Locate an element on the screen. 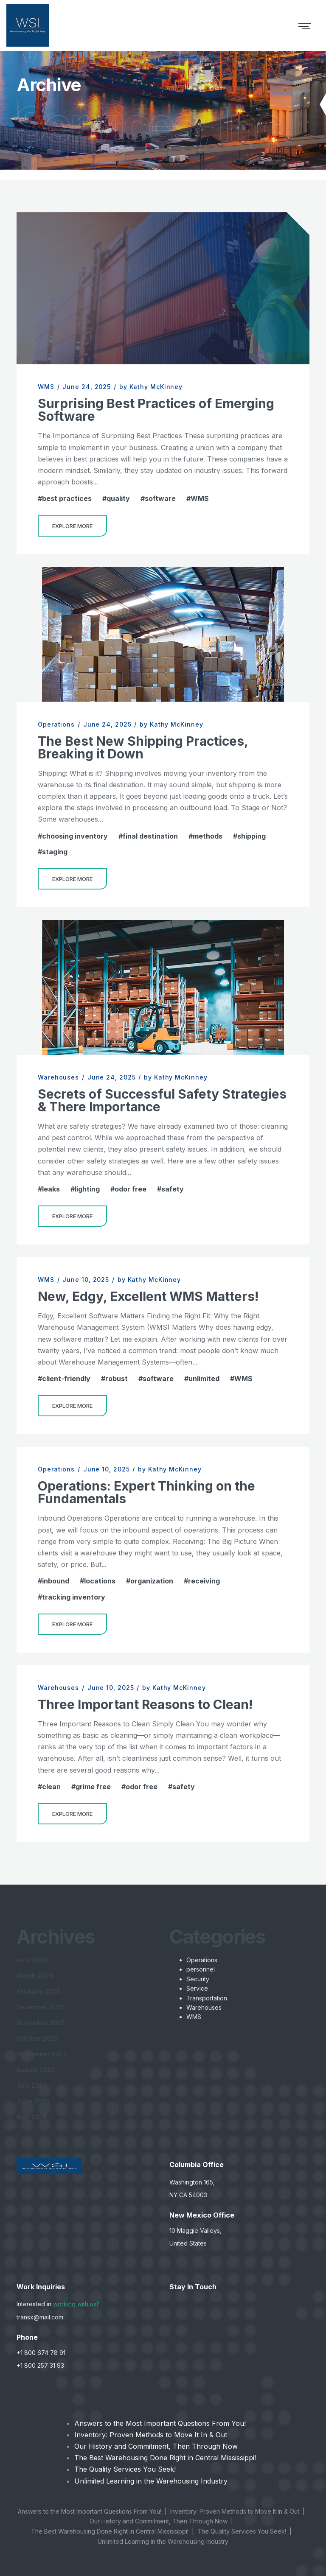 Image resolution: width=326 pixels, height=2576 pixels. July 2025 is located at coordinates (32, 2085).